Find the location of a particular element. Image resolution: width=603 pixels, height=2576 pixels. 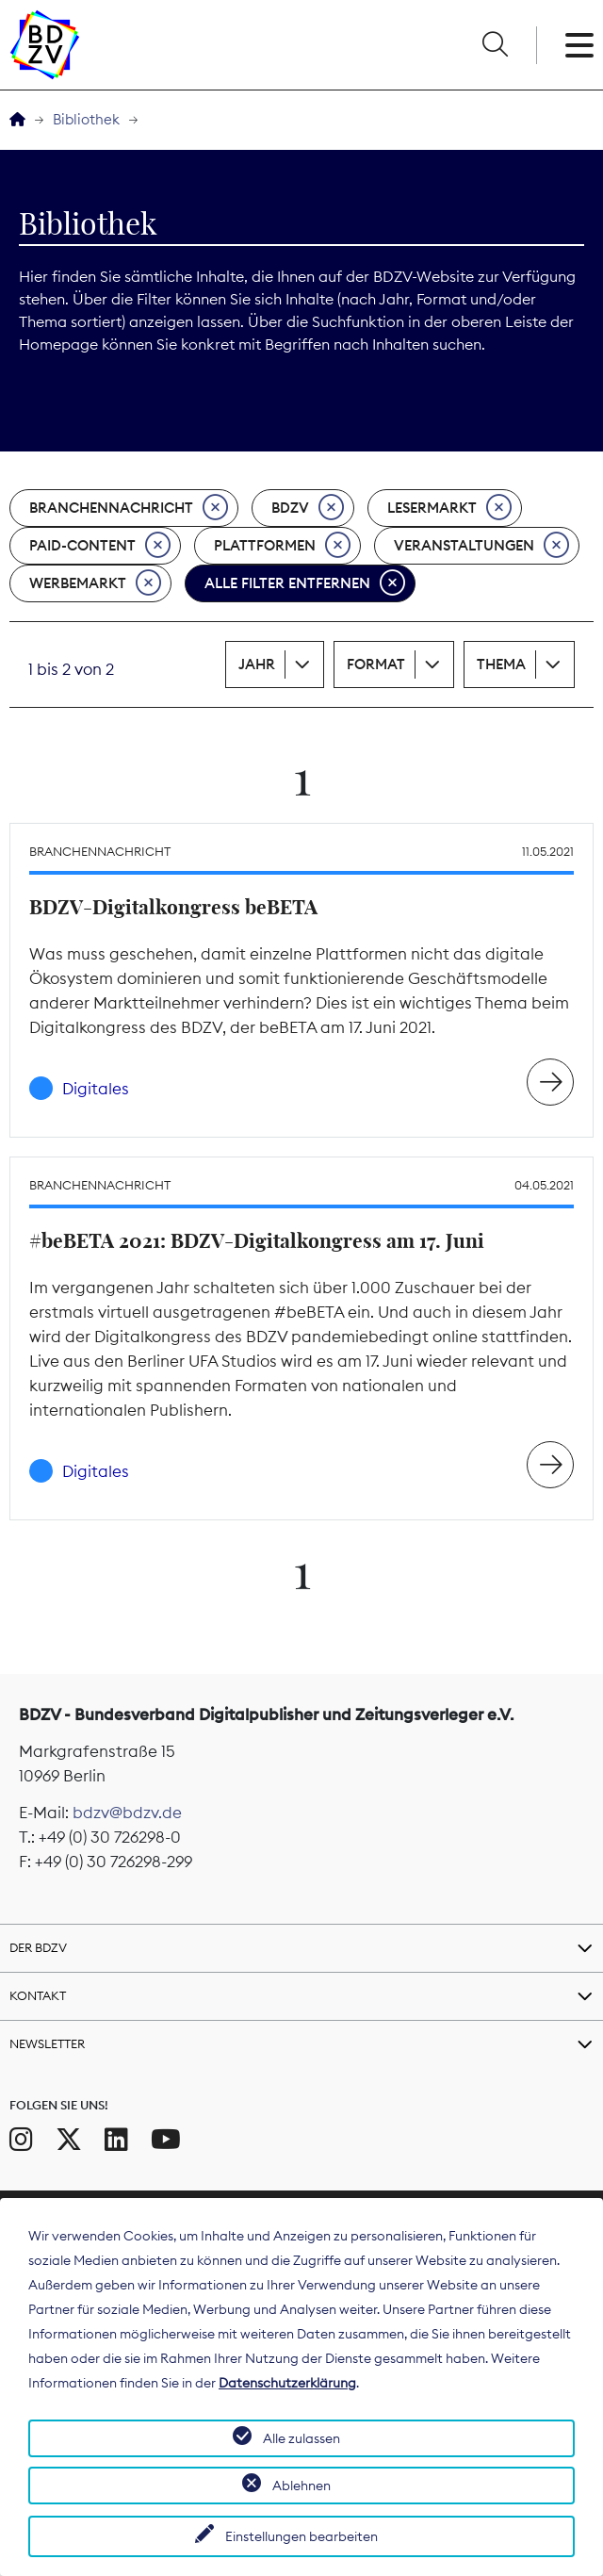

Alle zulassen is located at coordinates (301, 2438).